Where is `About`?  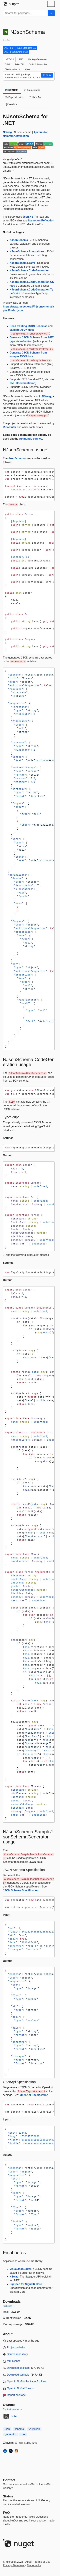
About is located at coordinates (28, 2561).